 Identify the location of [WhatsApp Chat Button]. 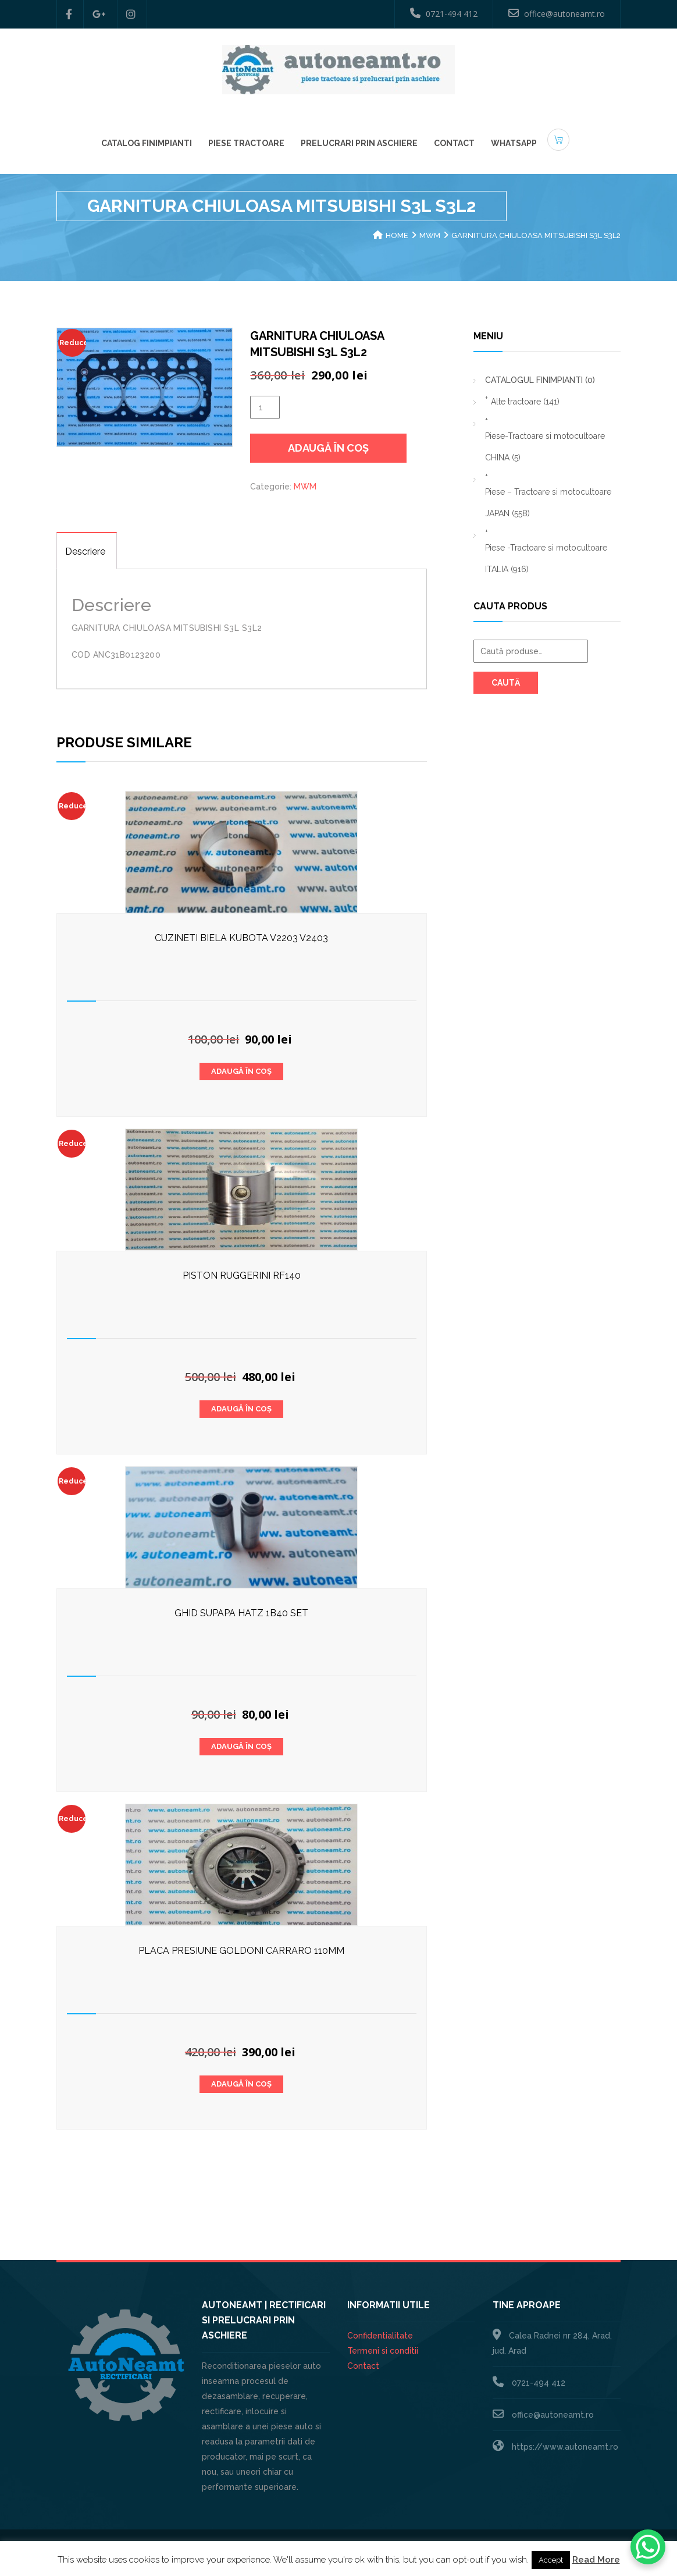
(647, 2546).